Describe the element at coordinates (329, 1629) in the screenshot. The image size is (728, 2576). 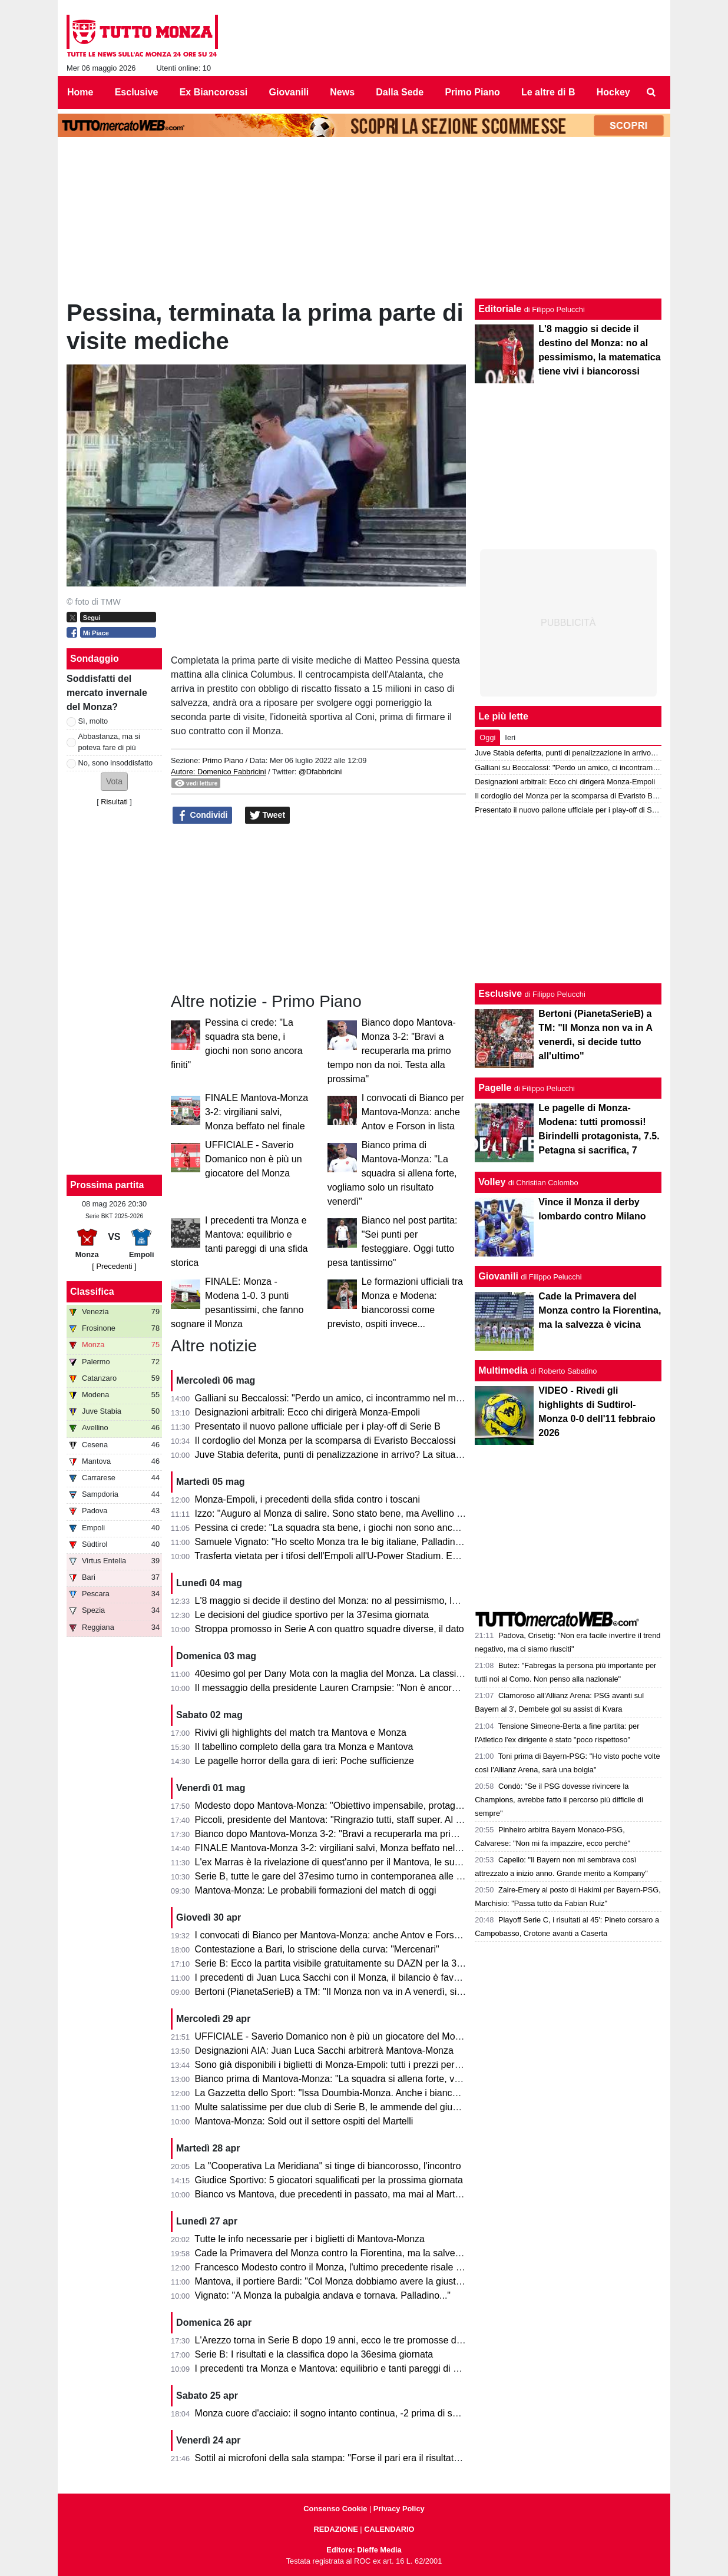
I see `Stroppa promosso in Serie A con quattro squadre diverse, il dato` at that location.